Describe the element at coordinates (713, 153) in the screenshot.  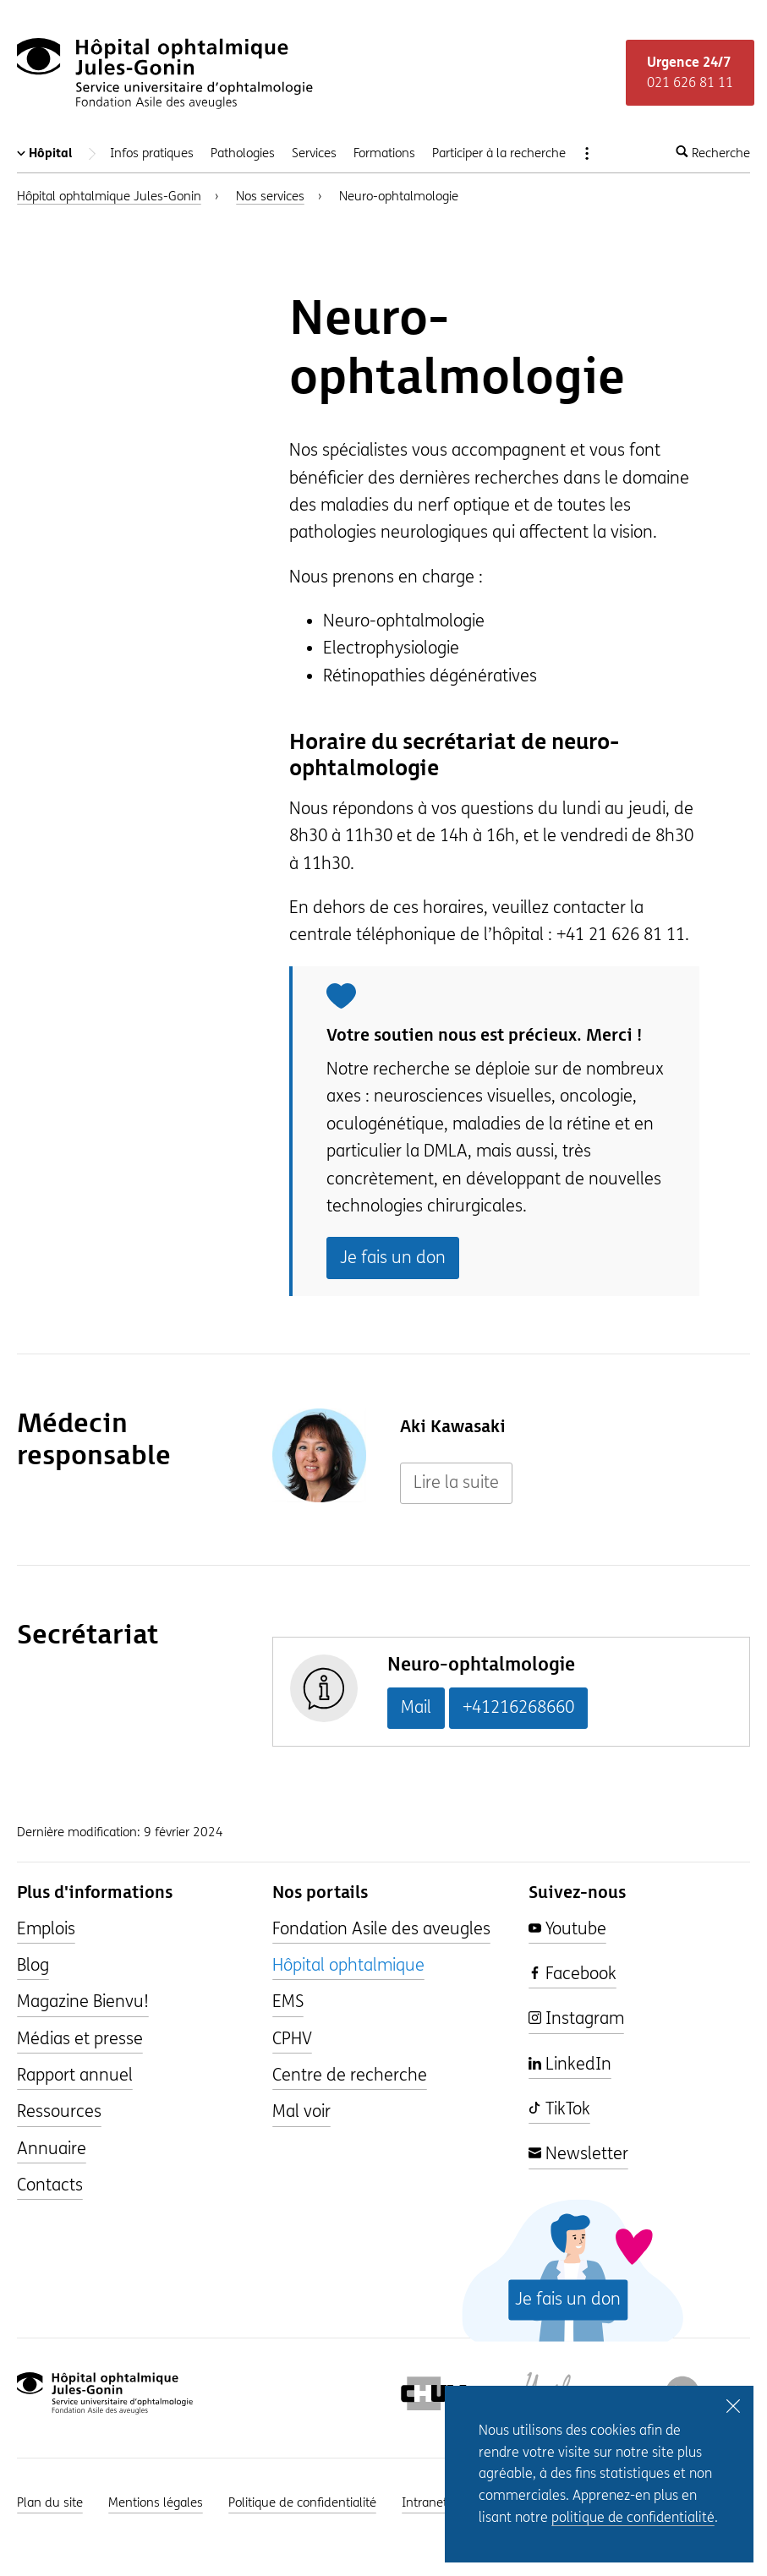
I see `Recherche` at that location.